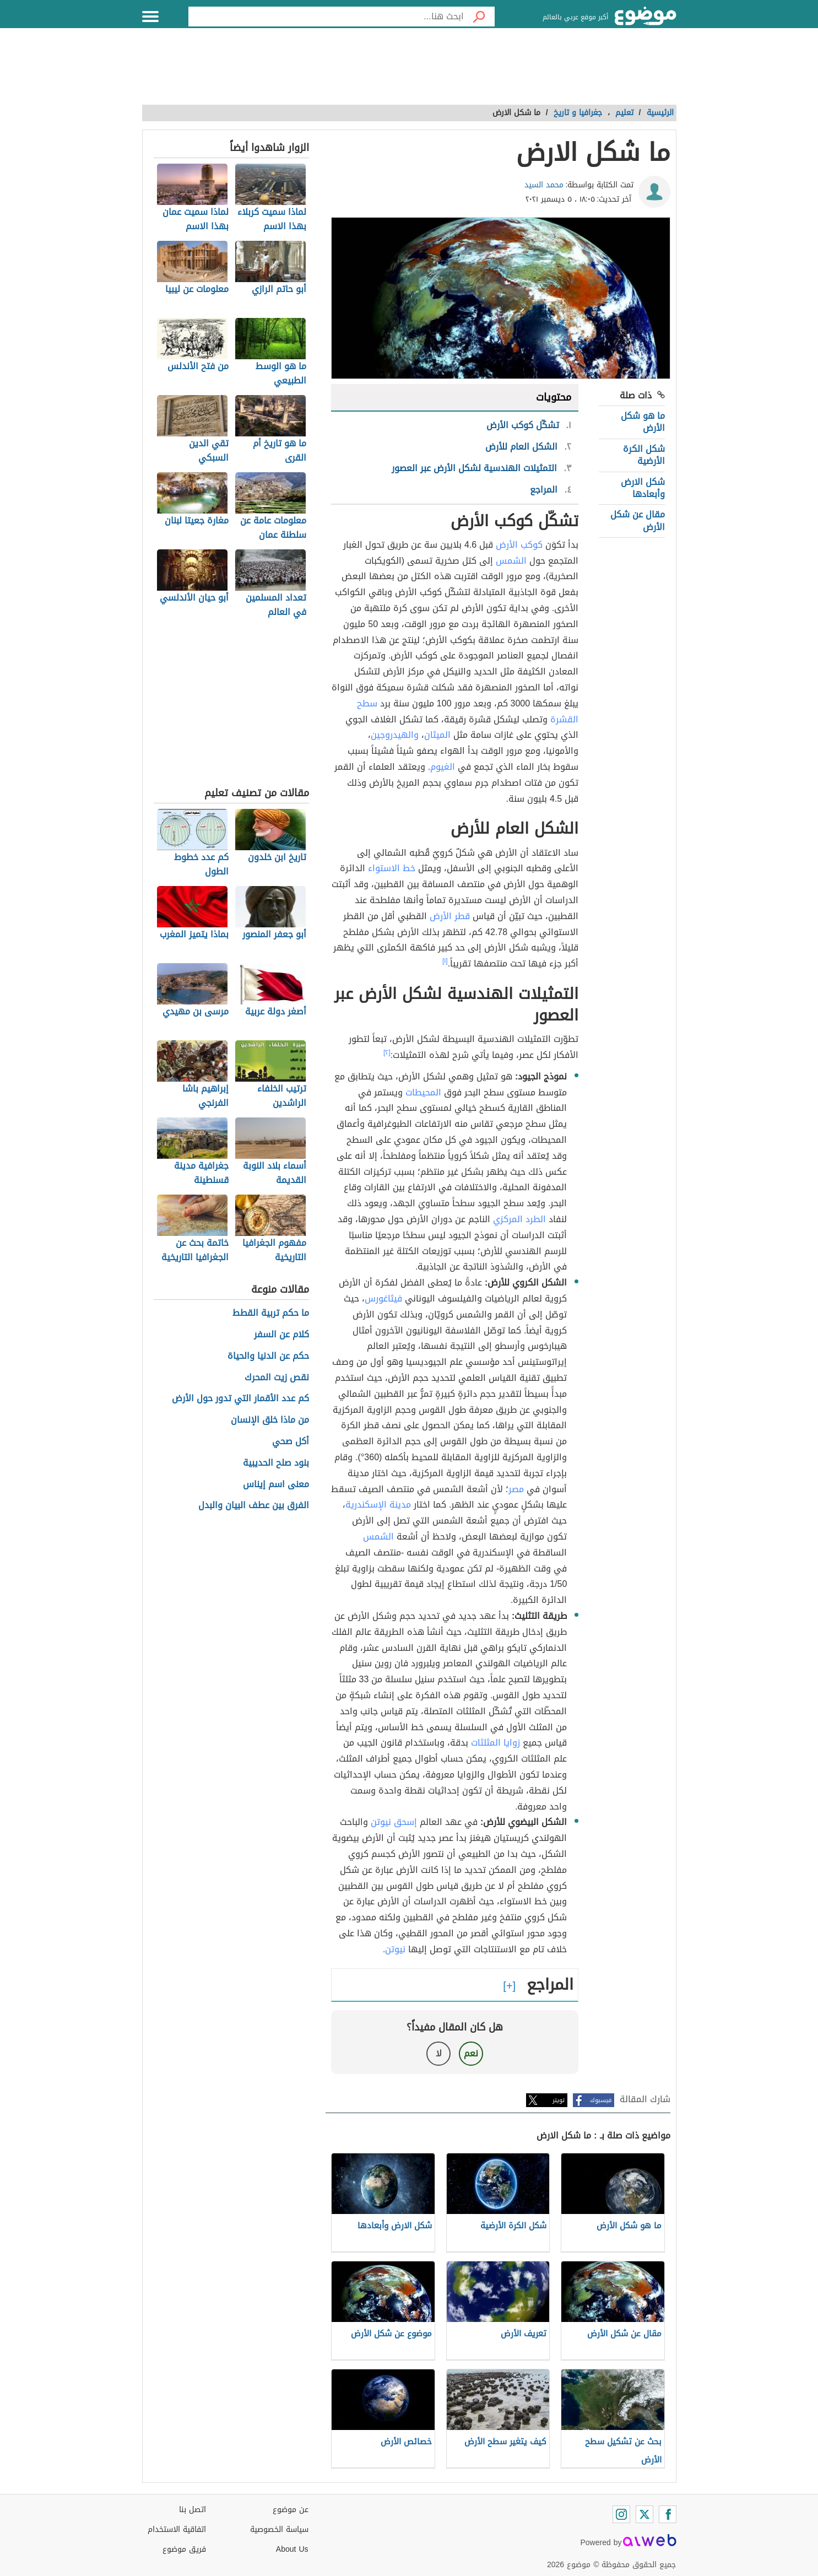 The height and width of the screenshot is (2576, 818). I want to click on مدينة الإسكندرية, so click(378, 1504).